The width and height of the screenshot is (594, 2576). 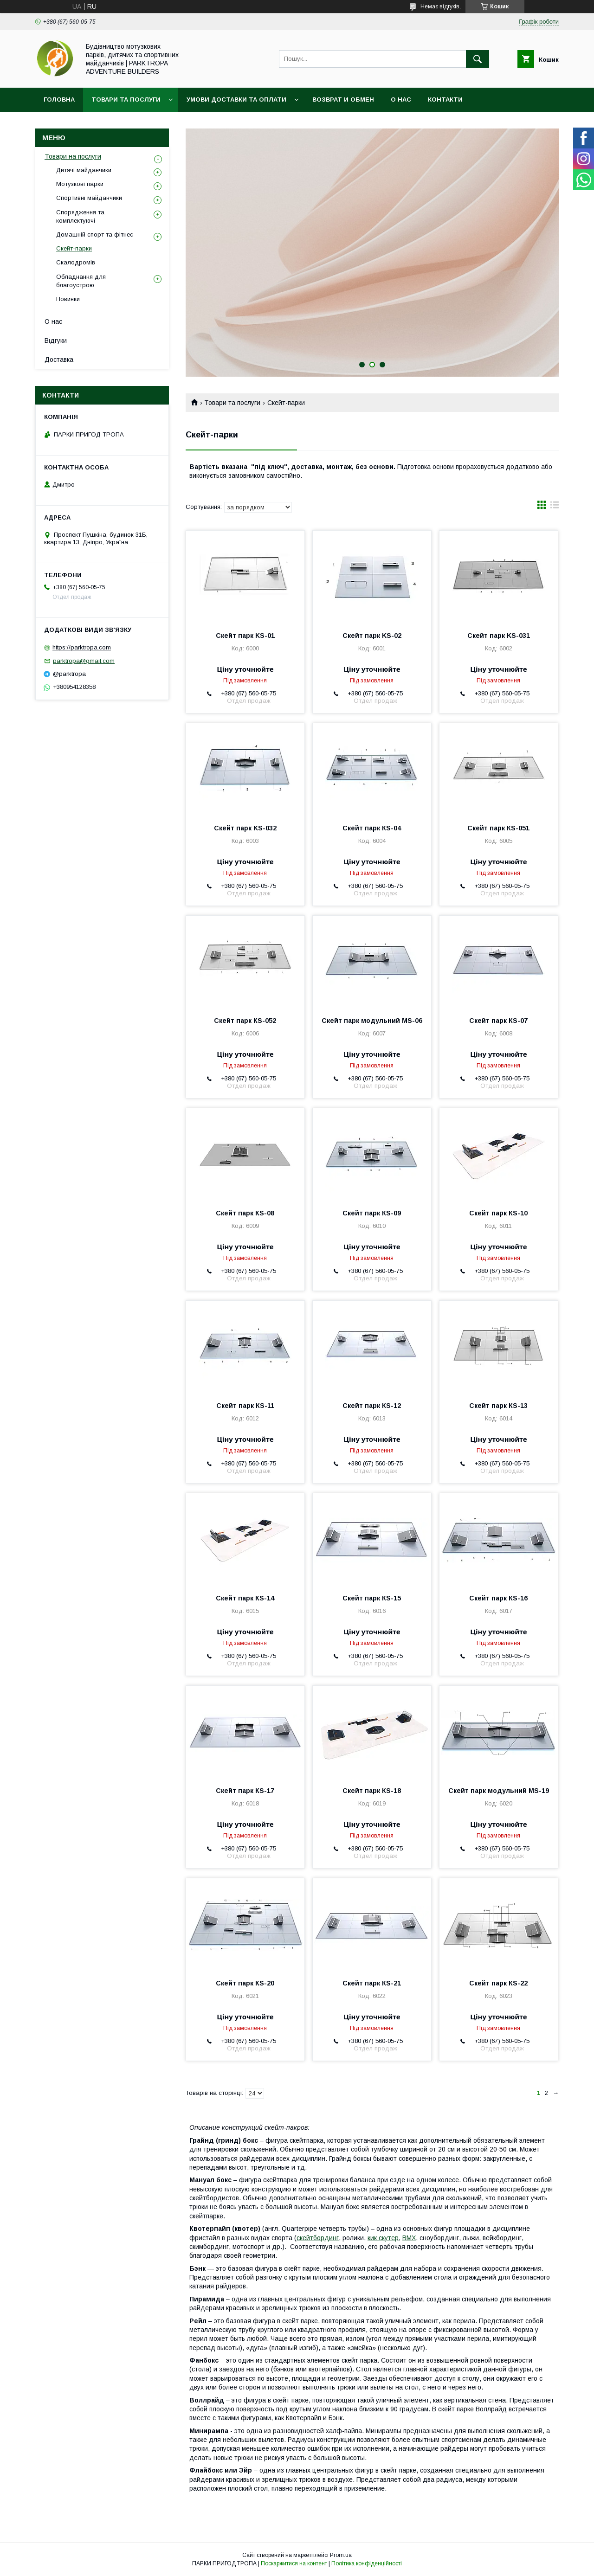 What do you see at coordinates (56, 340) in the screenshot?
I see `Відгуки` at bounding box center [56, 340].